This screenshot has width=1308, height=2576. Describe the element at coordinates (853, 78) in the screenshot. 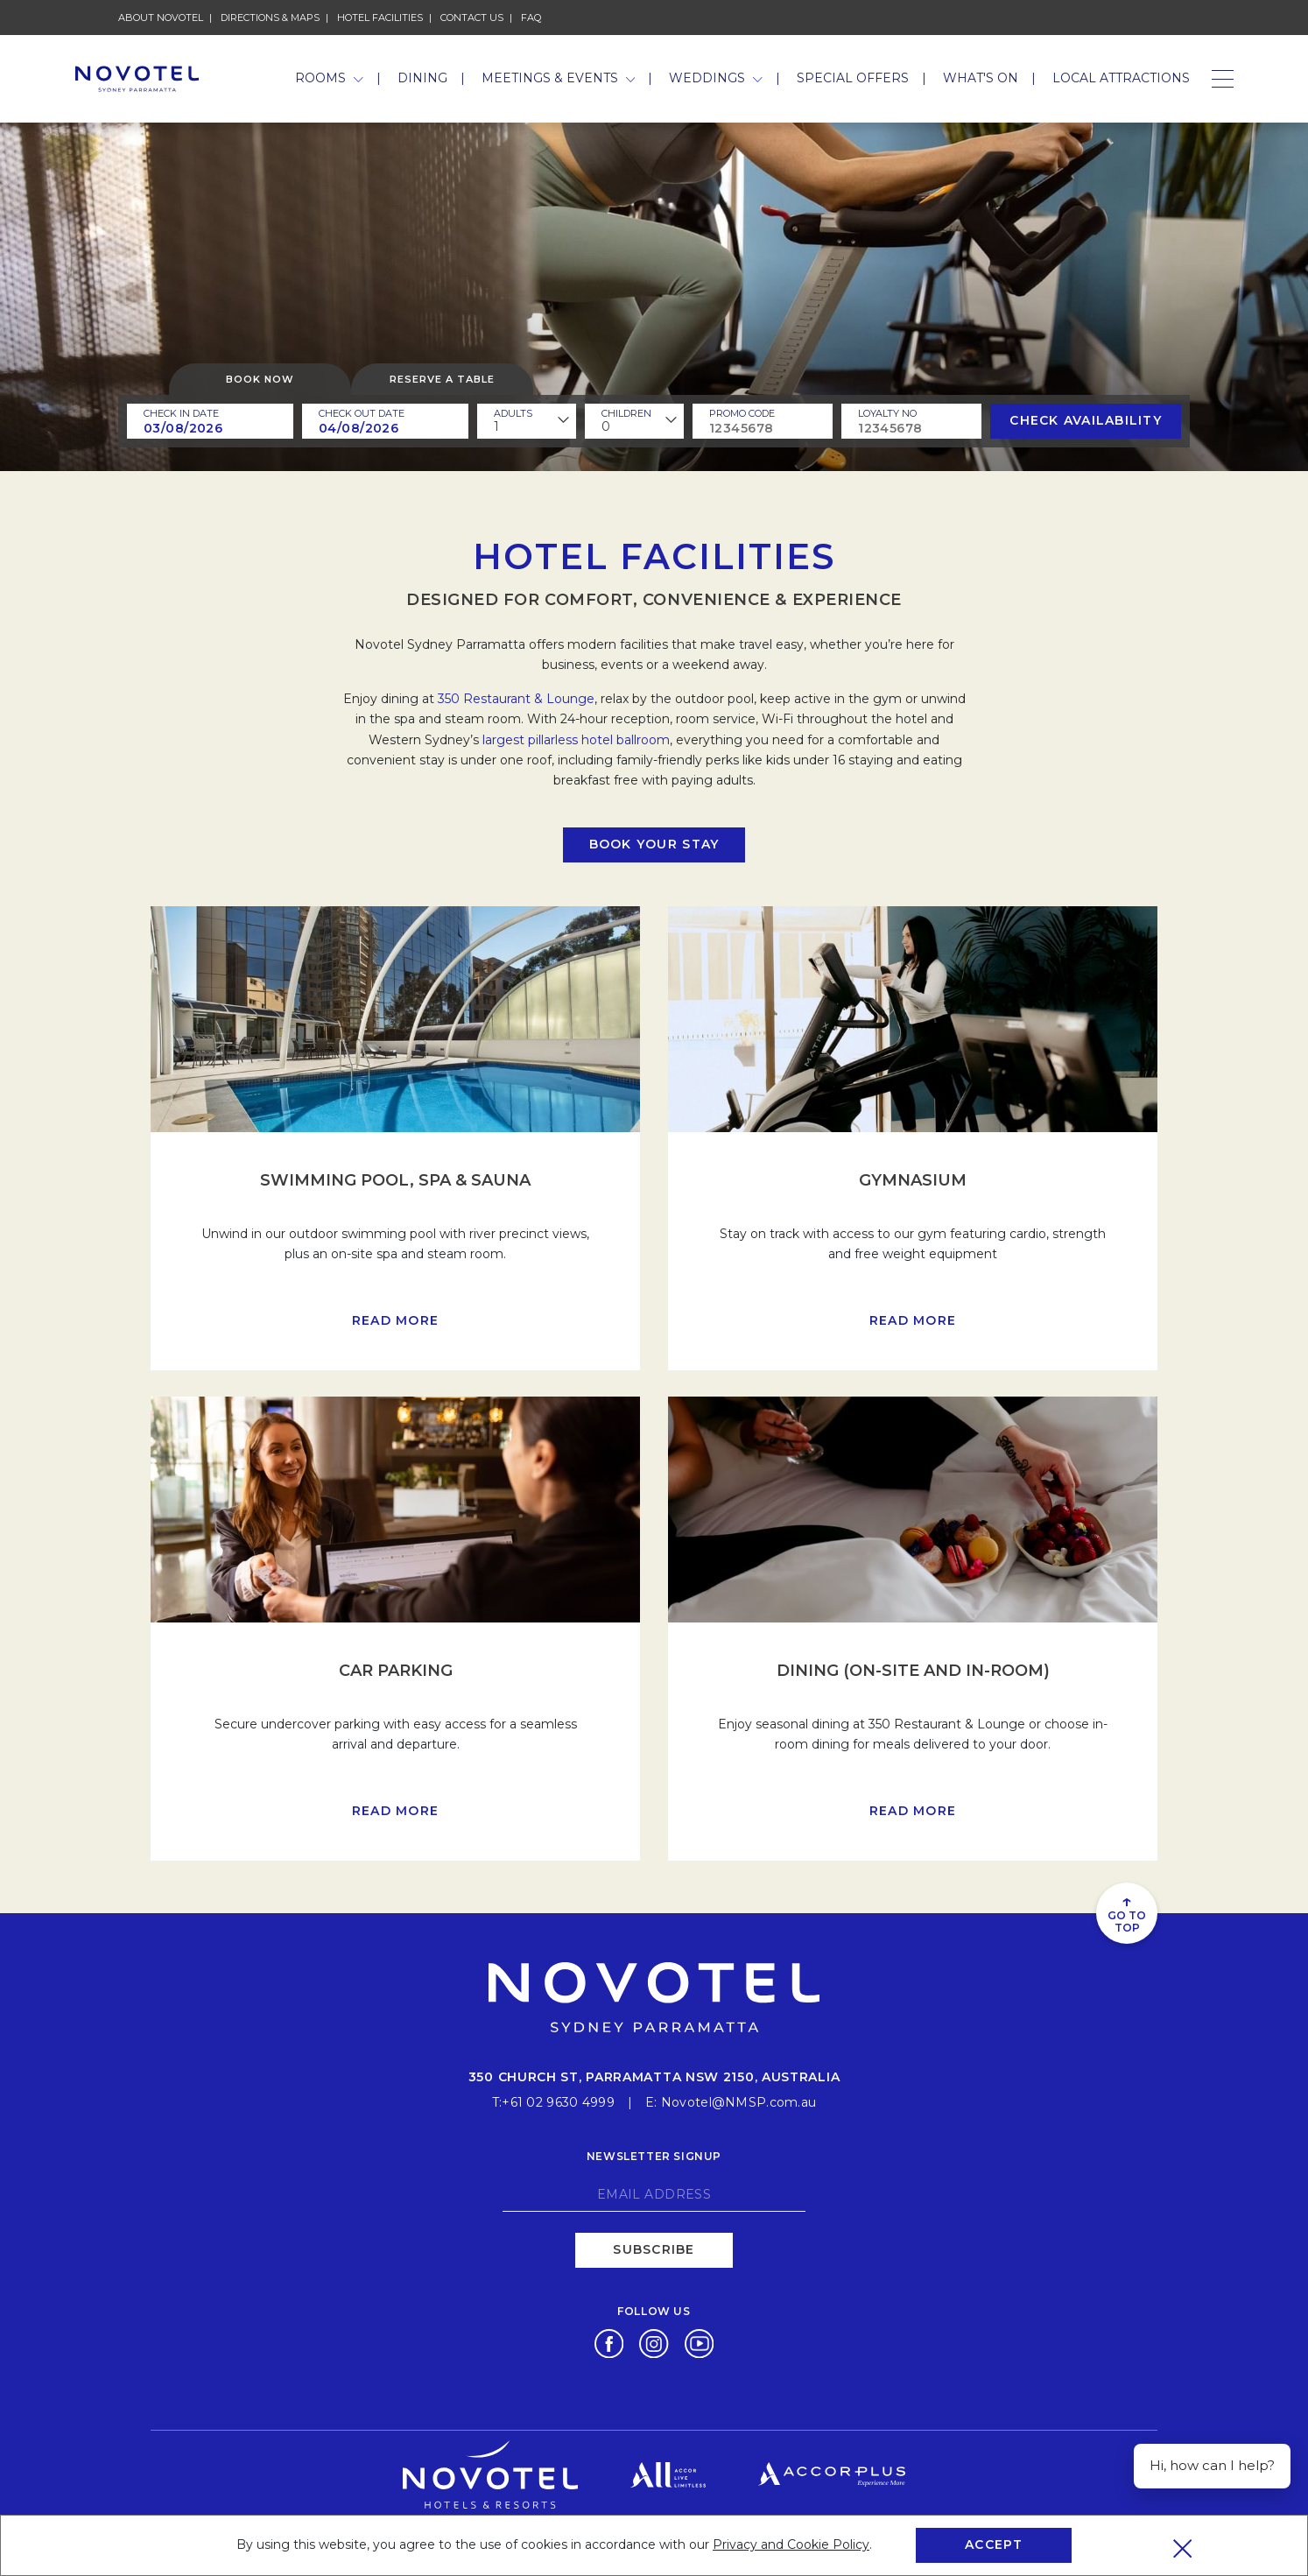

I see `Special Offers` at that location.